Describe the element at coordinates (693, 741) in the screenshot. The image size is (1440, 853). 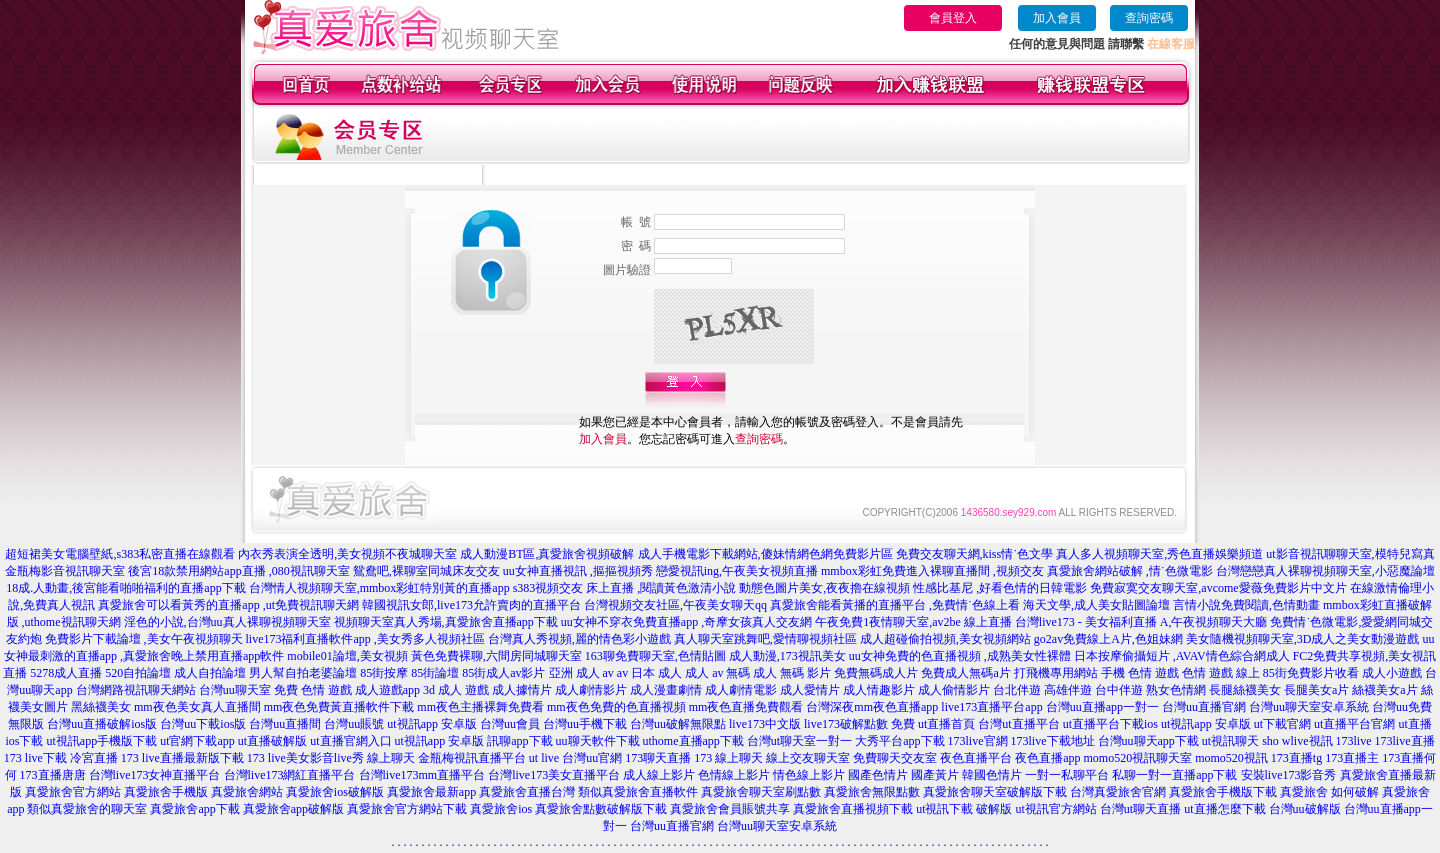
I see `uthome直播app下載` at that location.